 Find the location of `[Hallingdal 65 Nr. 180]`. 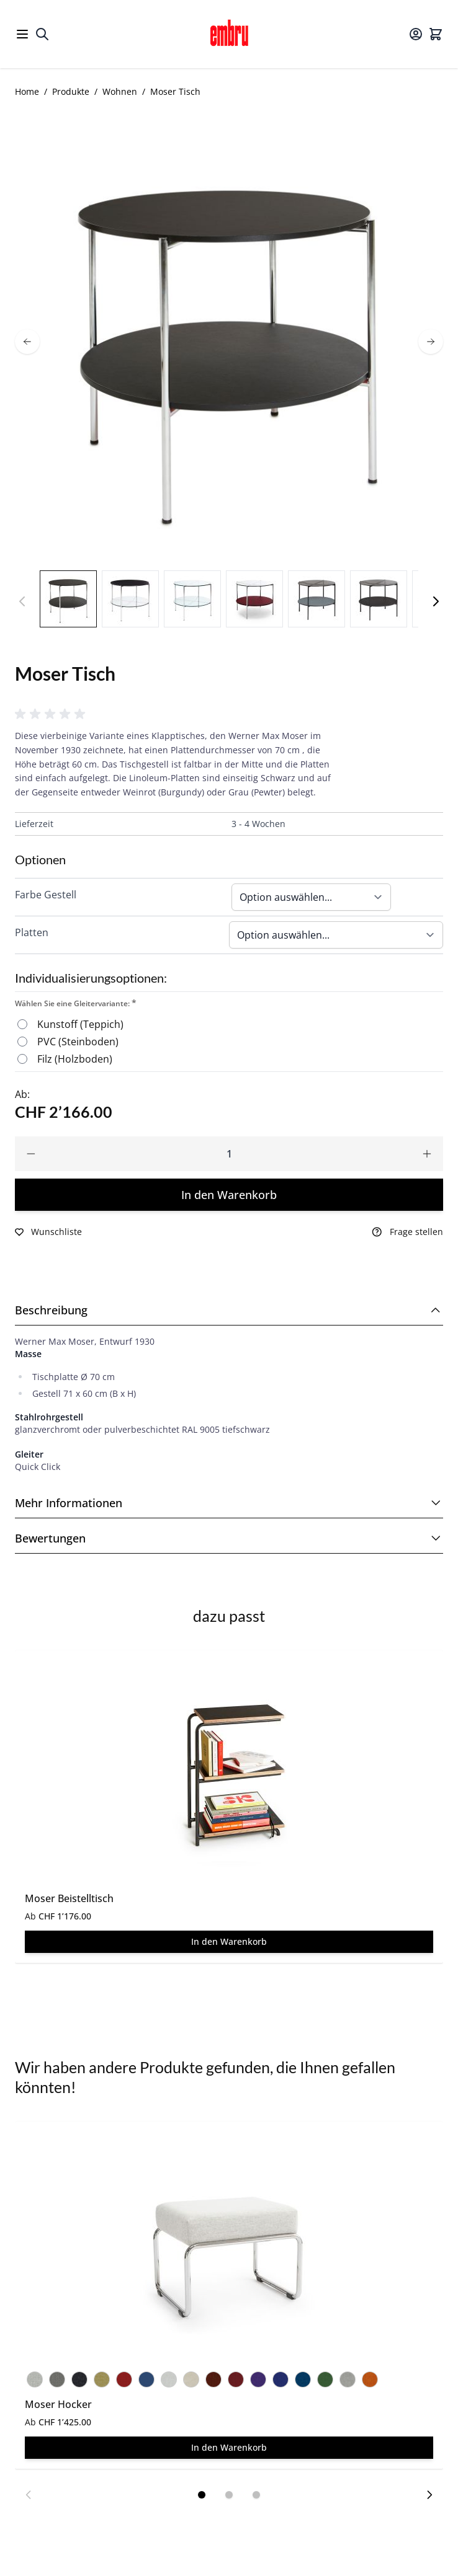

[Hallingdal 65 Nr. 180] is located at coordinates (79, 2377).